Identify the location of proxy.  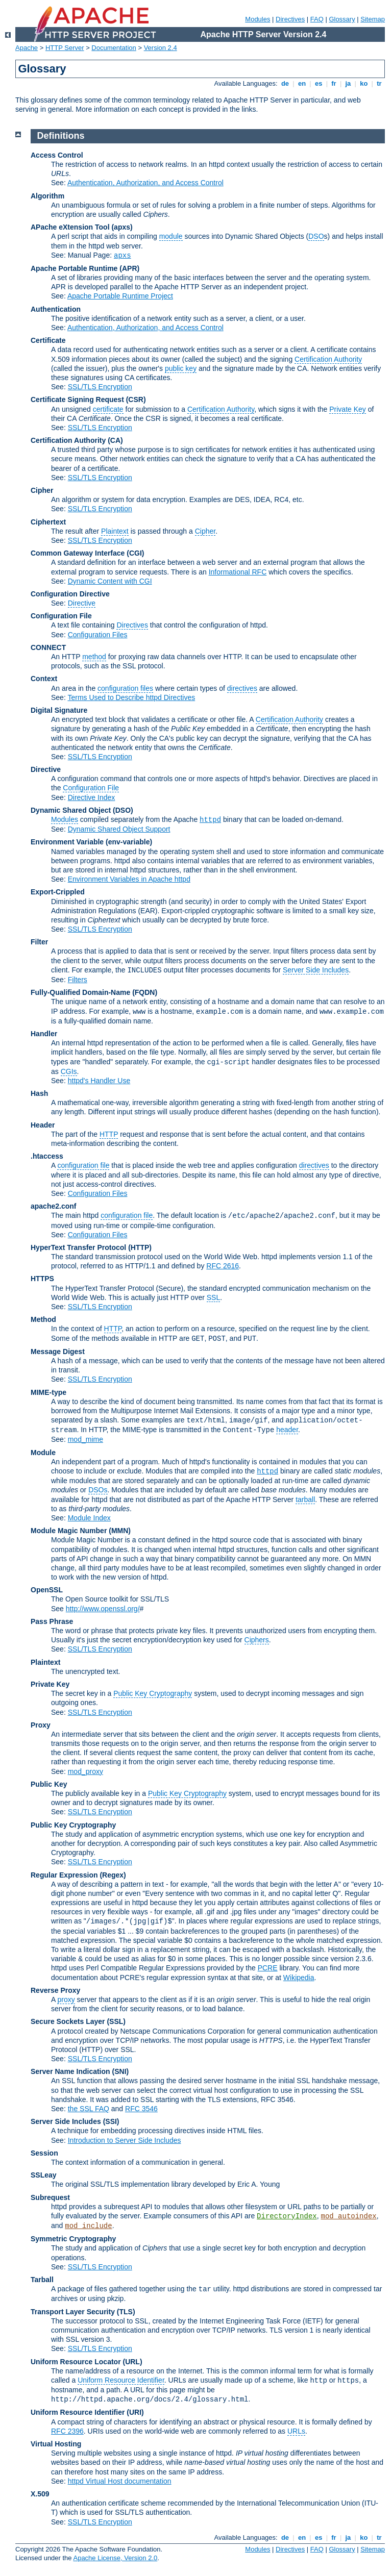
(66, 1999).